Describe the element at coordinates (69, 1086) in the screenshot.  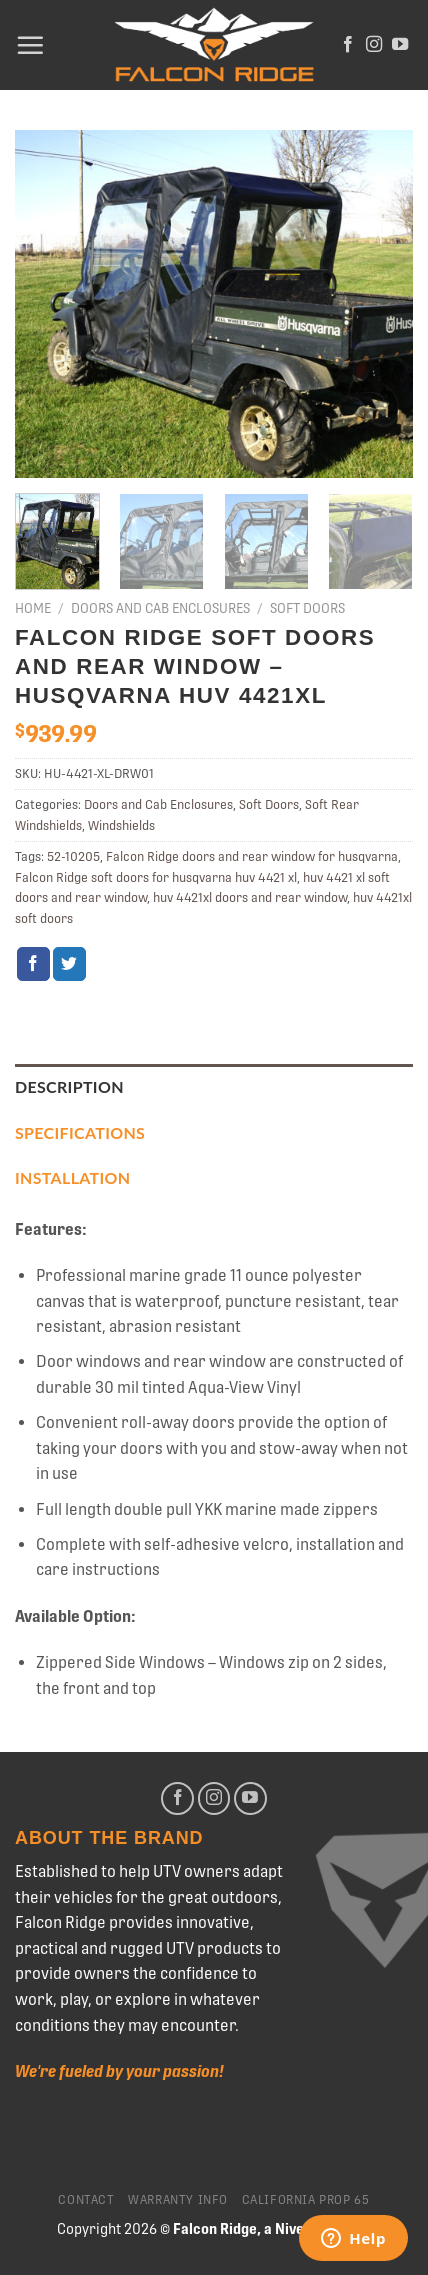
I see `Description` at that location.